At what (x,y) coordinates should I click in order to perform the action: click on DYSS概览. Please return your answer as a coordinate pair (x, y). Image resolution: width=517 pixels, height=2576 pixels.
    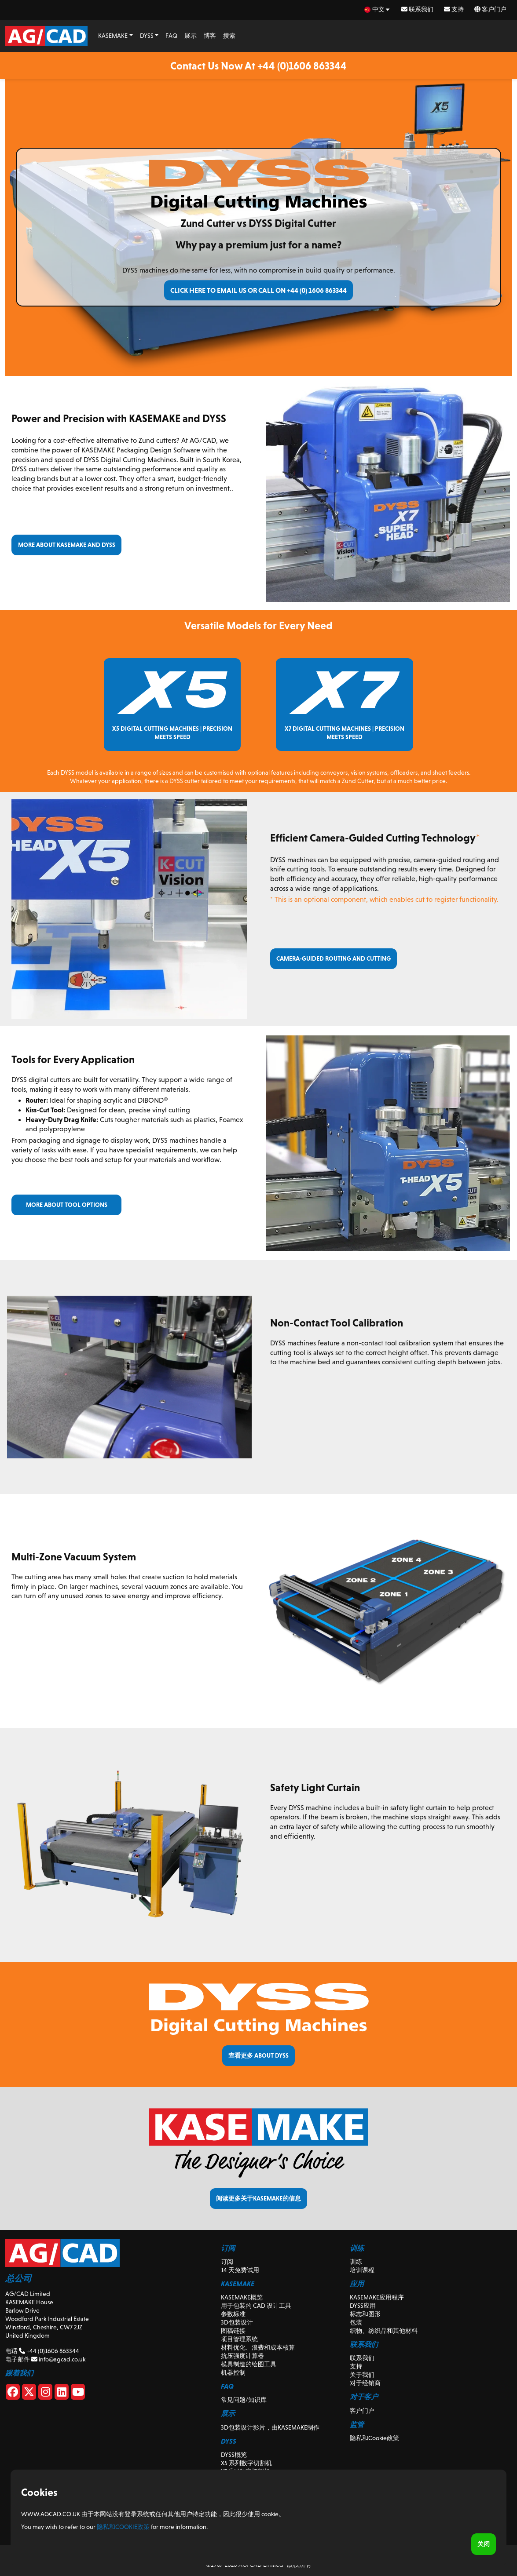
    Looking at the image, I should click on (234, 2454).